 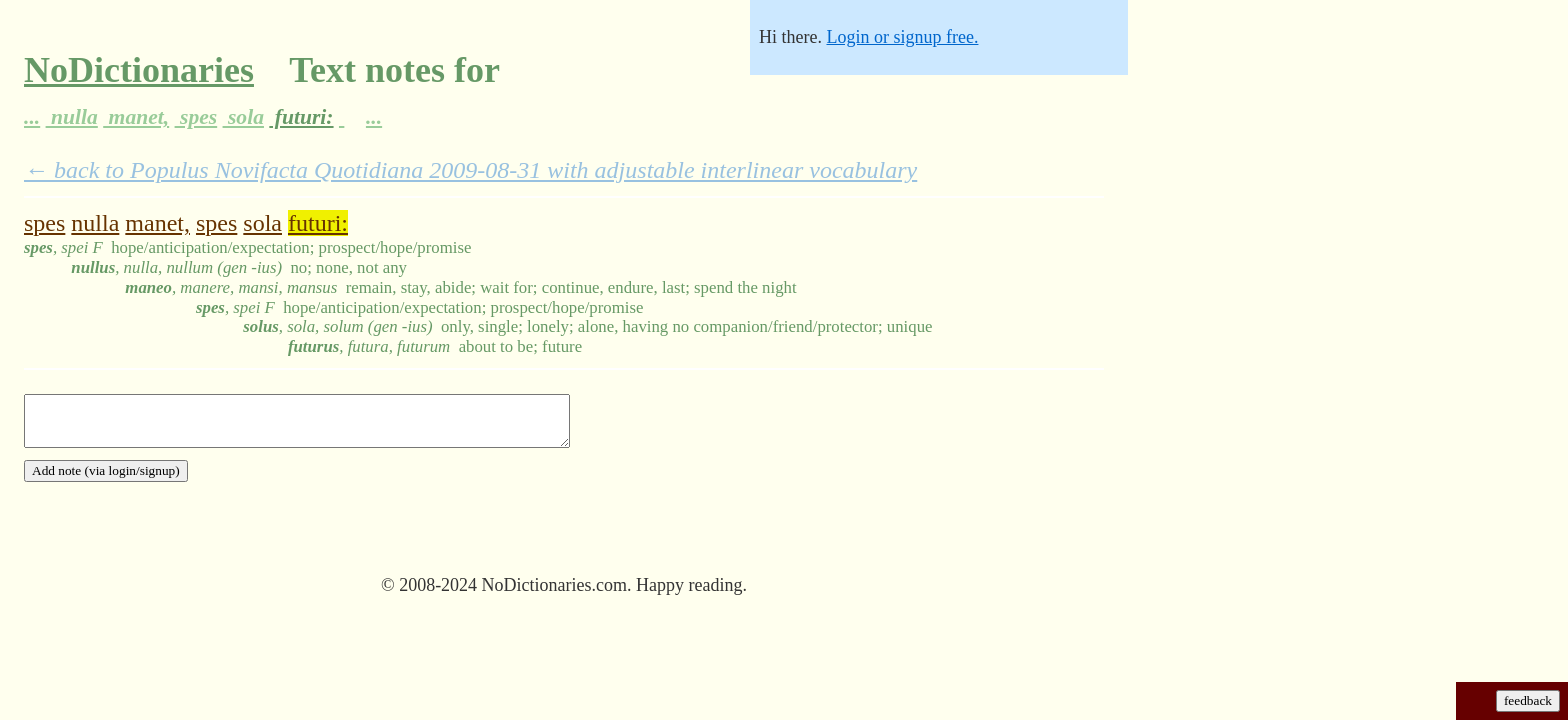 What do you see at coordinates (902, 37) in the screenshot?
I see `Login or signup free.` at bounding box center [902, 37].